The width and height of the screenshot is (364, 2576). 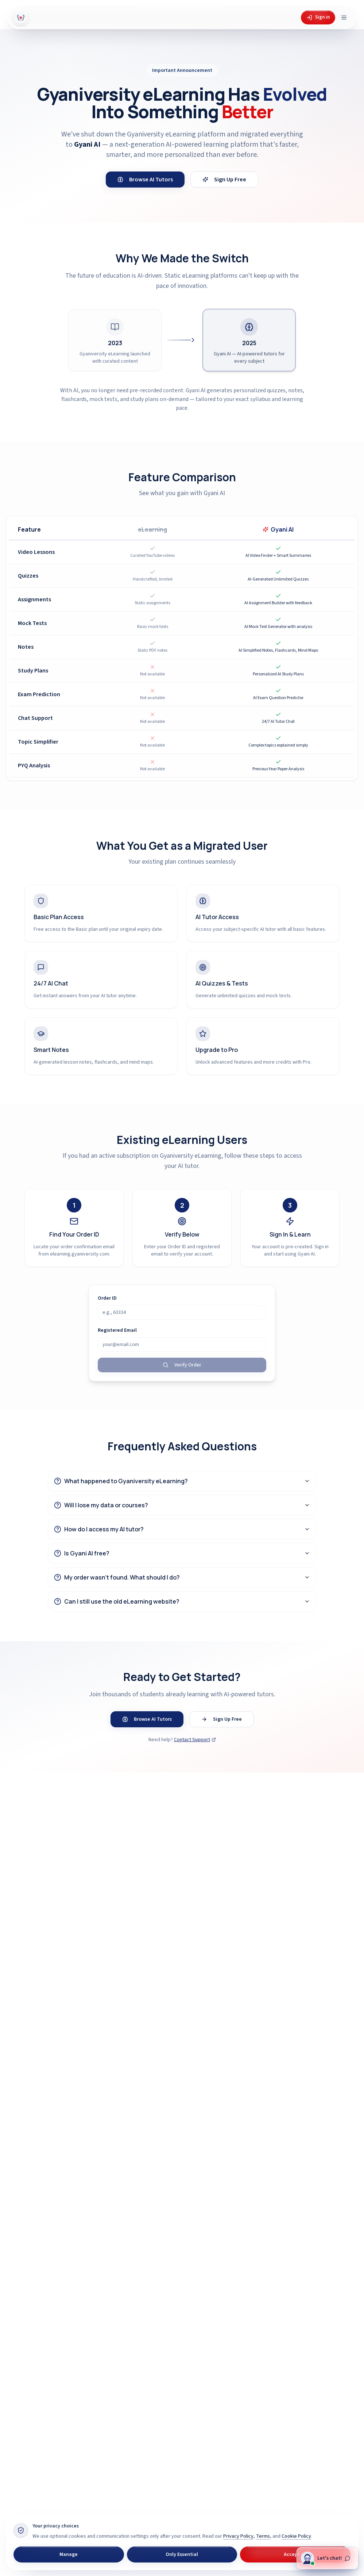 What do you see at coordinates (145, 180) in the screenshot?
I see `Browse AI Tutors` at bounding box center [145, 180].